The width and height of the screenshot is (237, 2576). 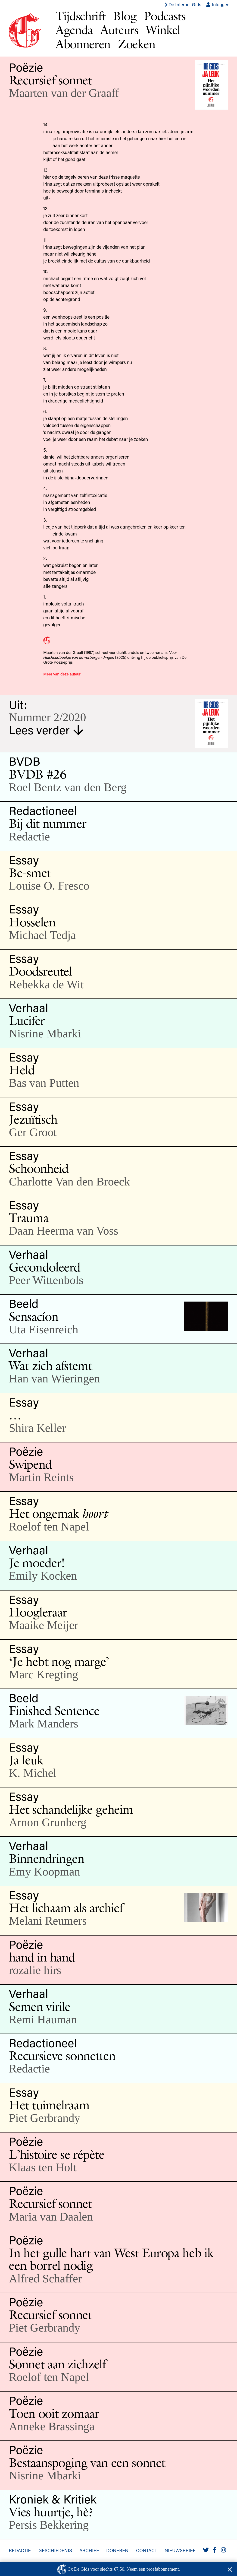 I want to click on Agenda, so click(x=74, y=30).